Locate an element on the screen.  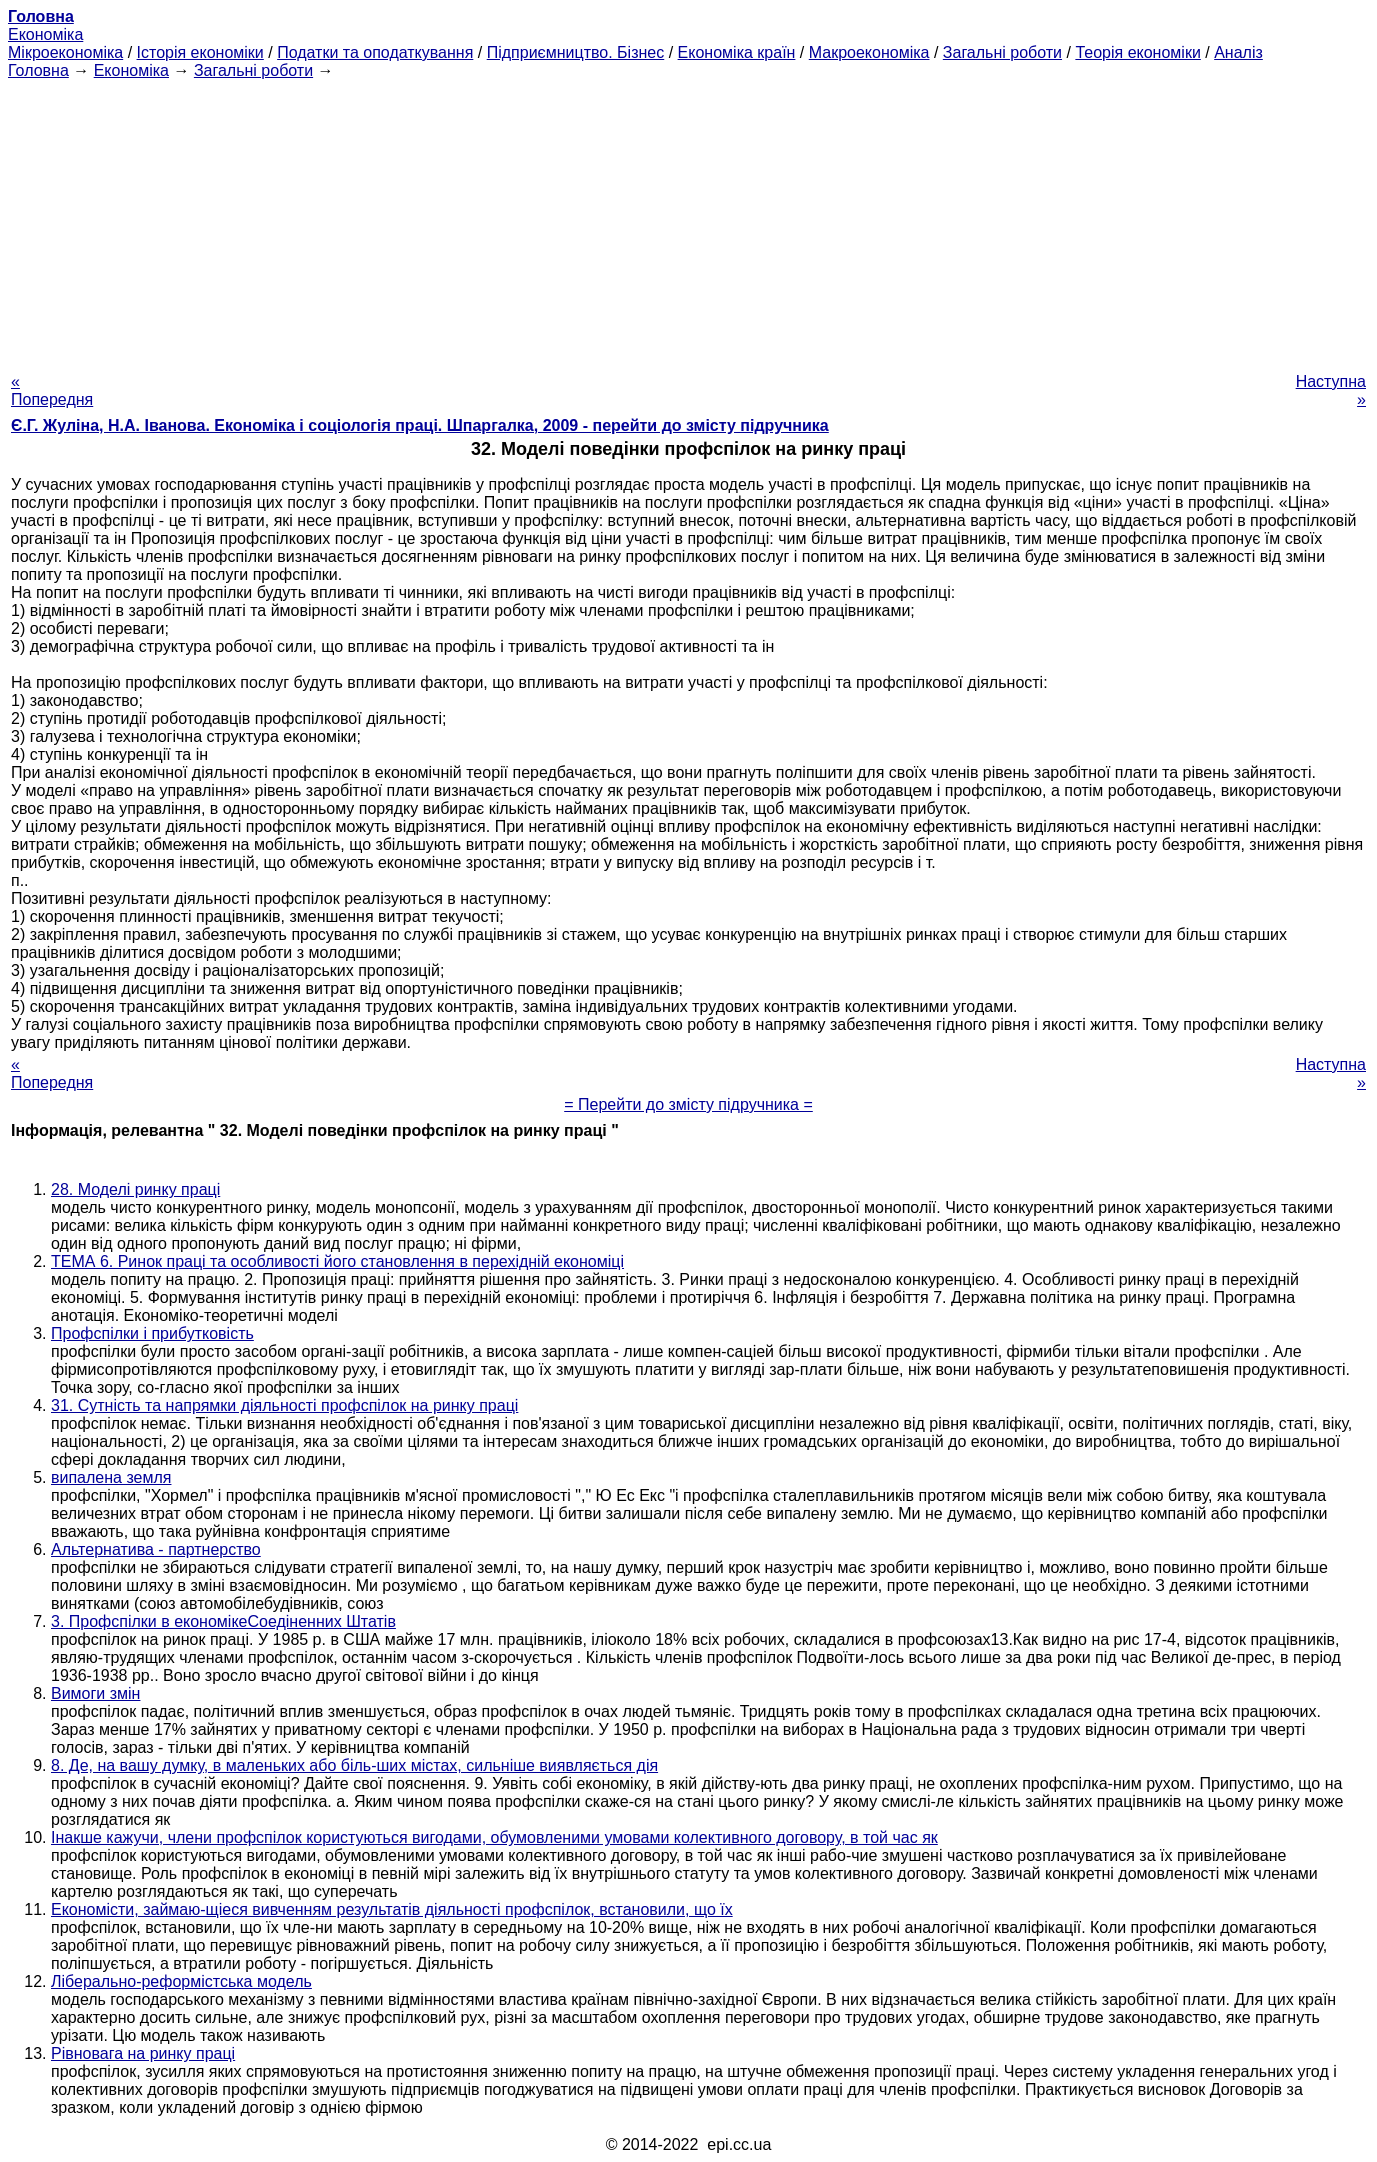
Мікроекономіка is located at coordinates (65, 52).